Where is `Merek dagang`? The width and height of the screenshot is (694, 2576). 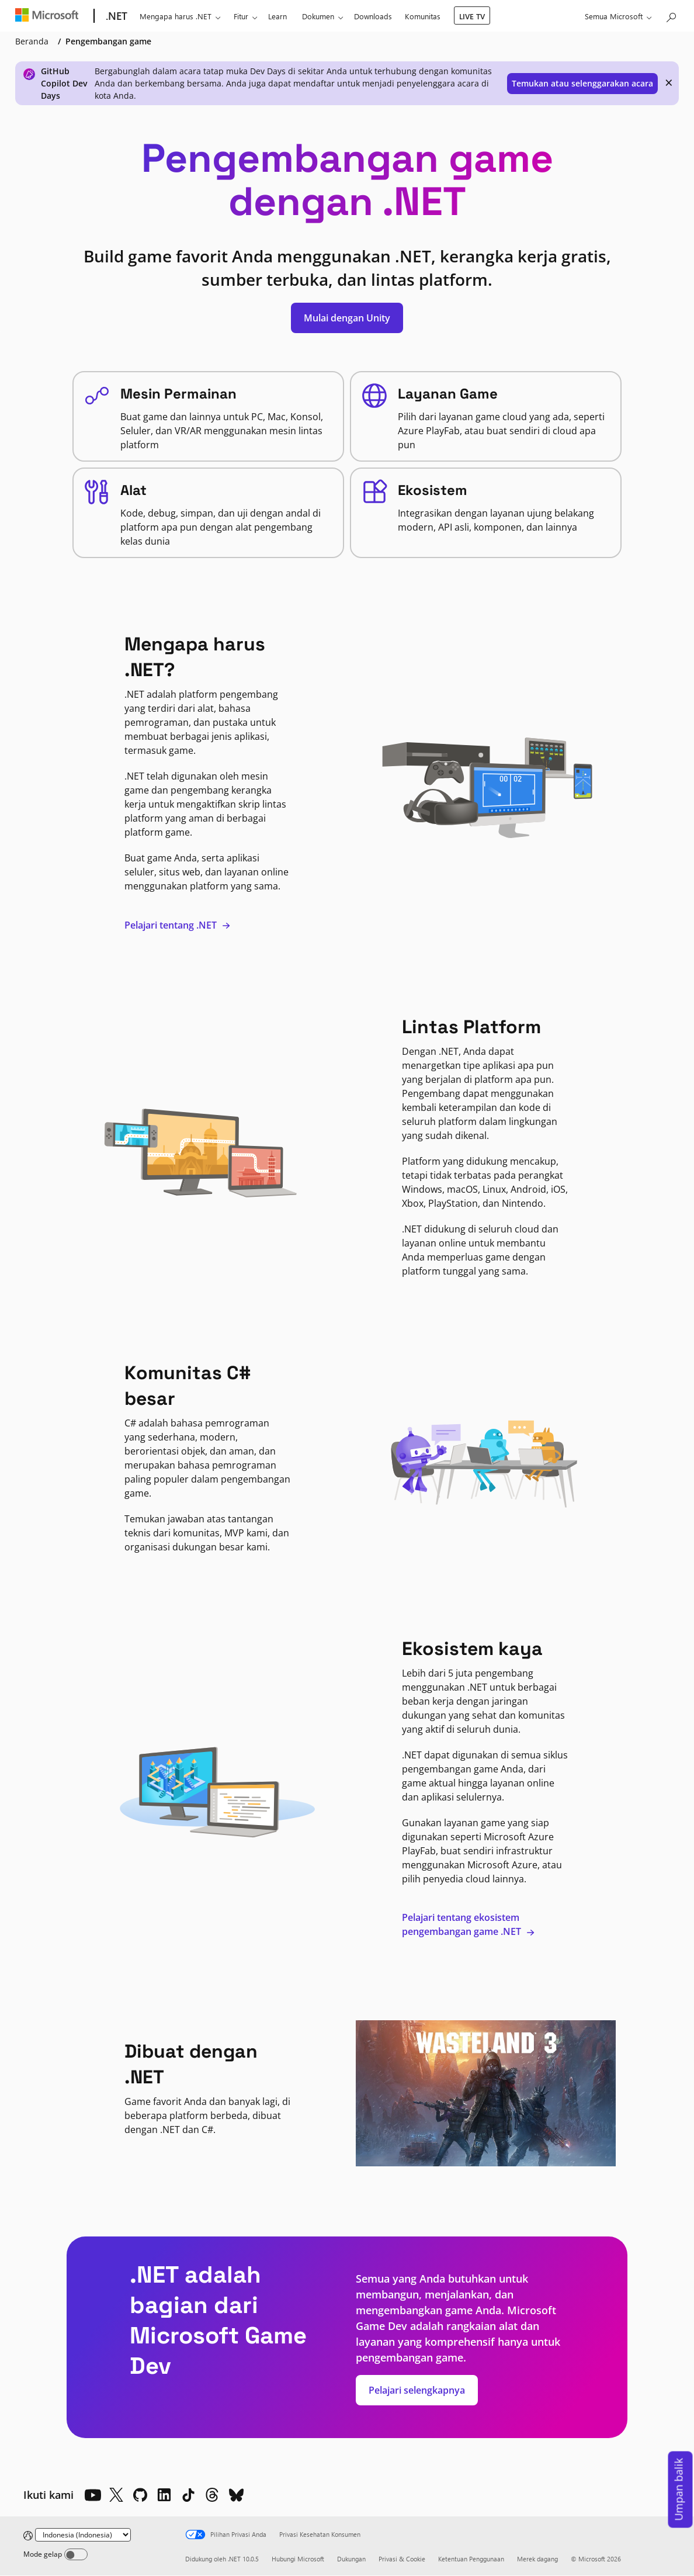
Merek dagang is located at coordinates (537, 2558).